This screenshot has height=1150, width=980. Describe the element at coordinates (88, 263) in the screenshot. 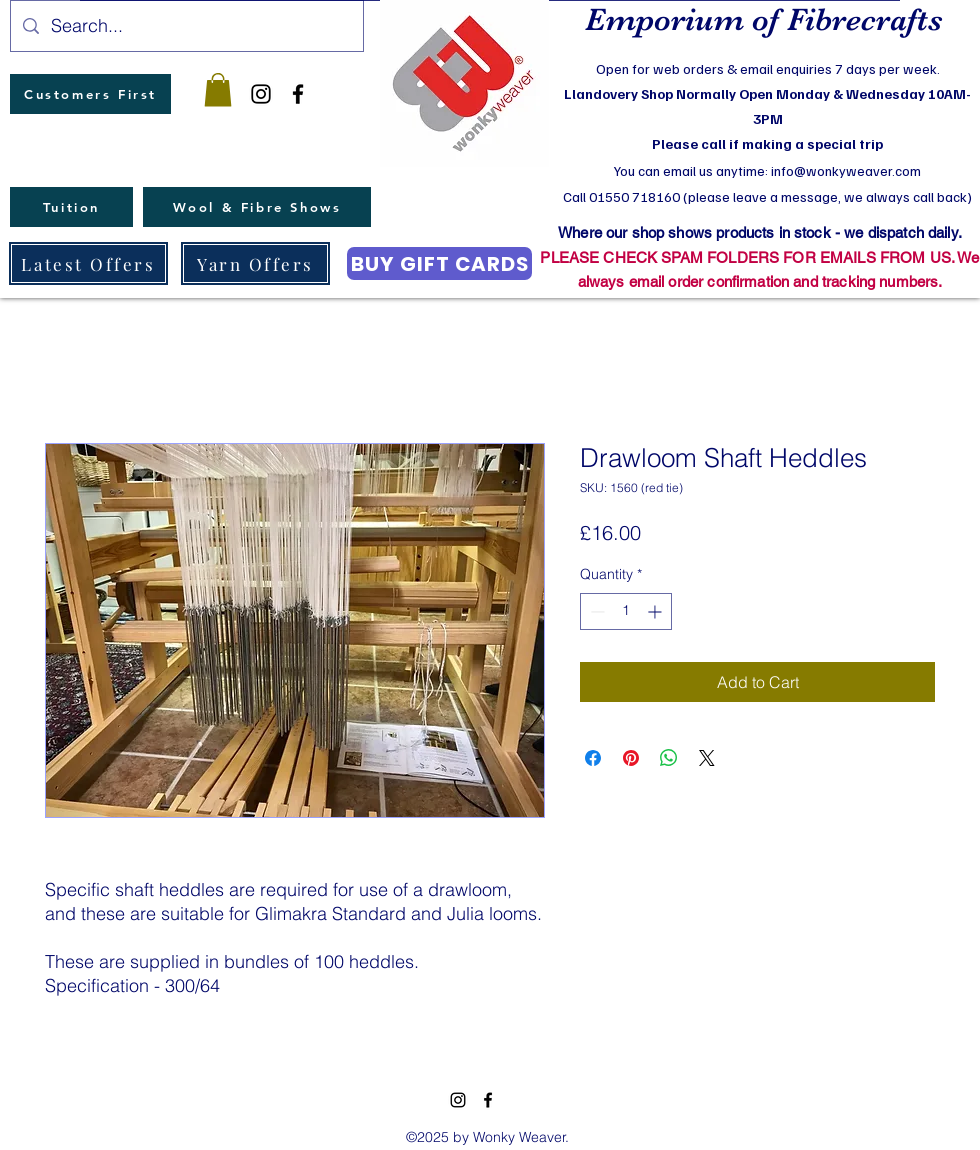

I see `[Latest Offers]` at that location.